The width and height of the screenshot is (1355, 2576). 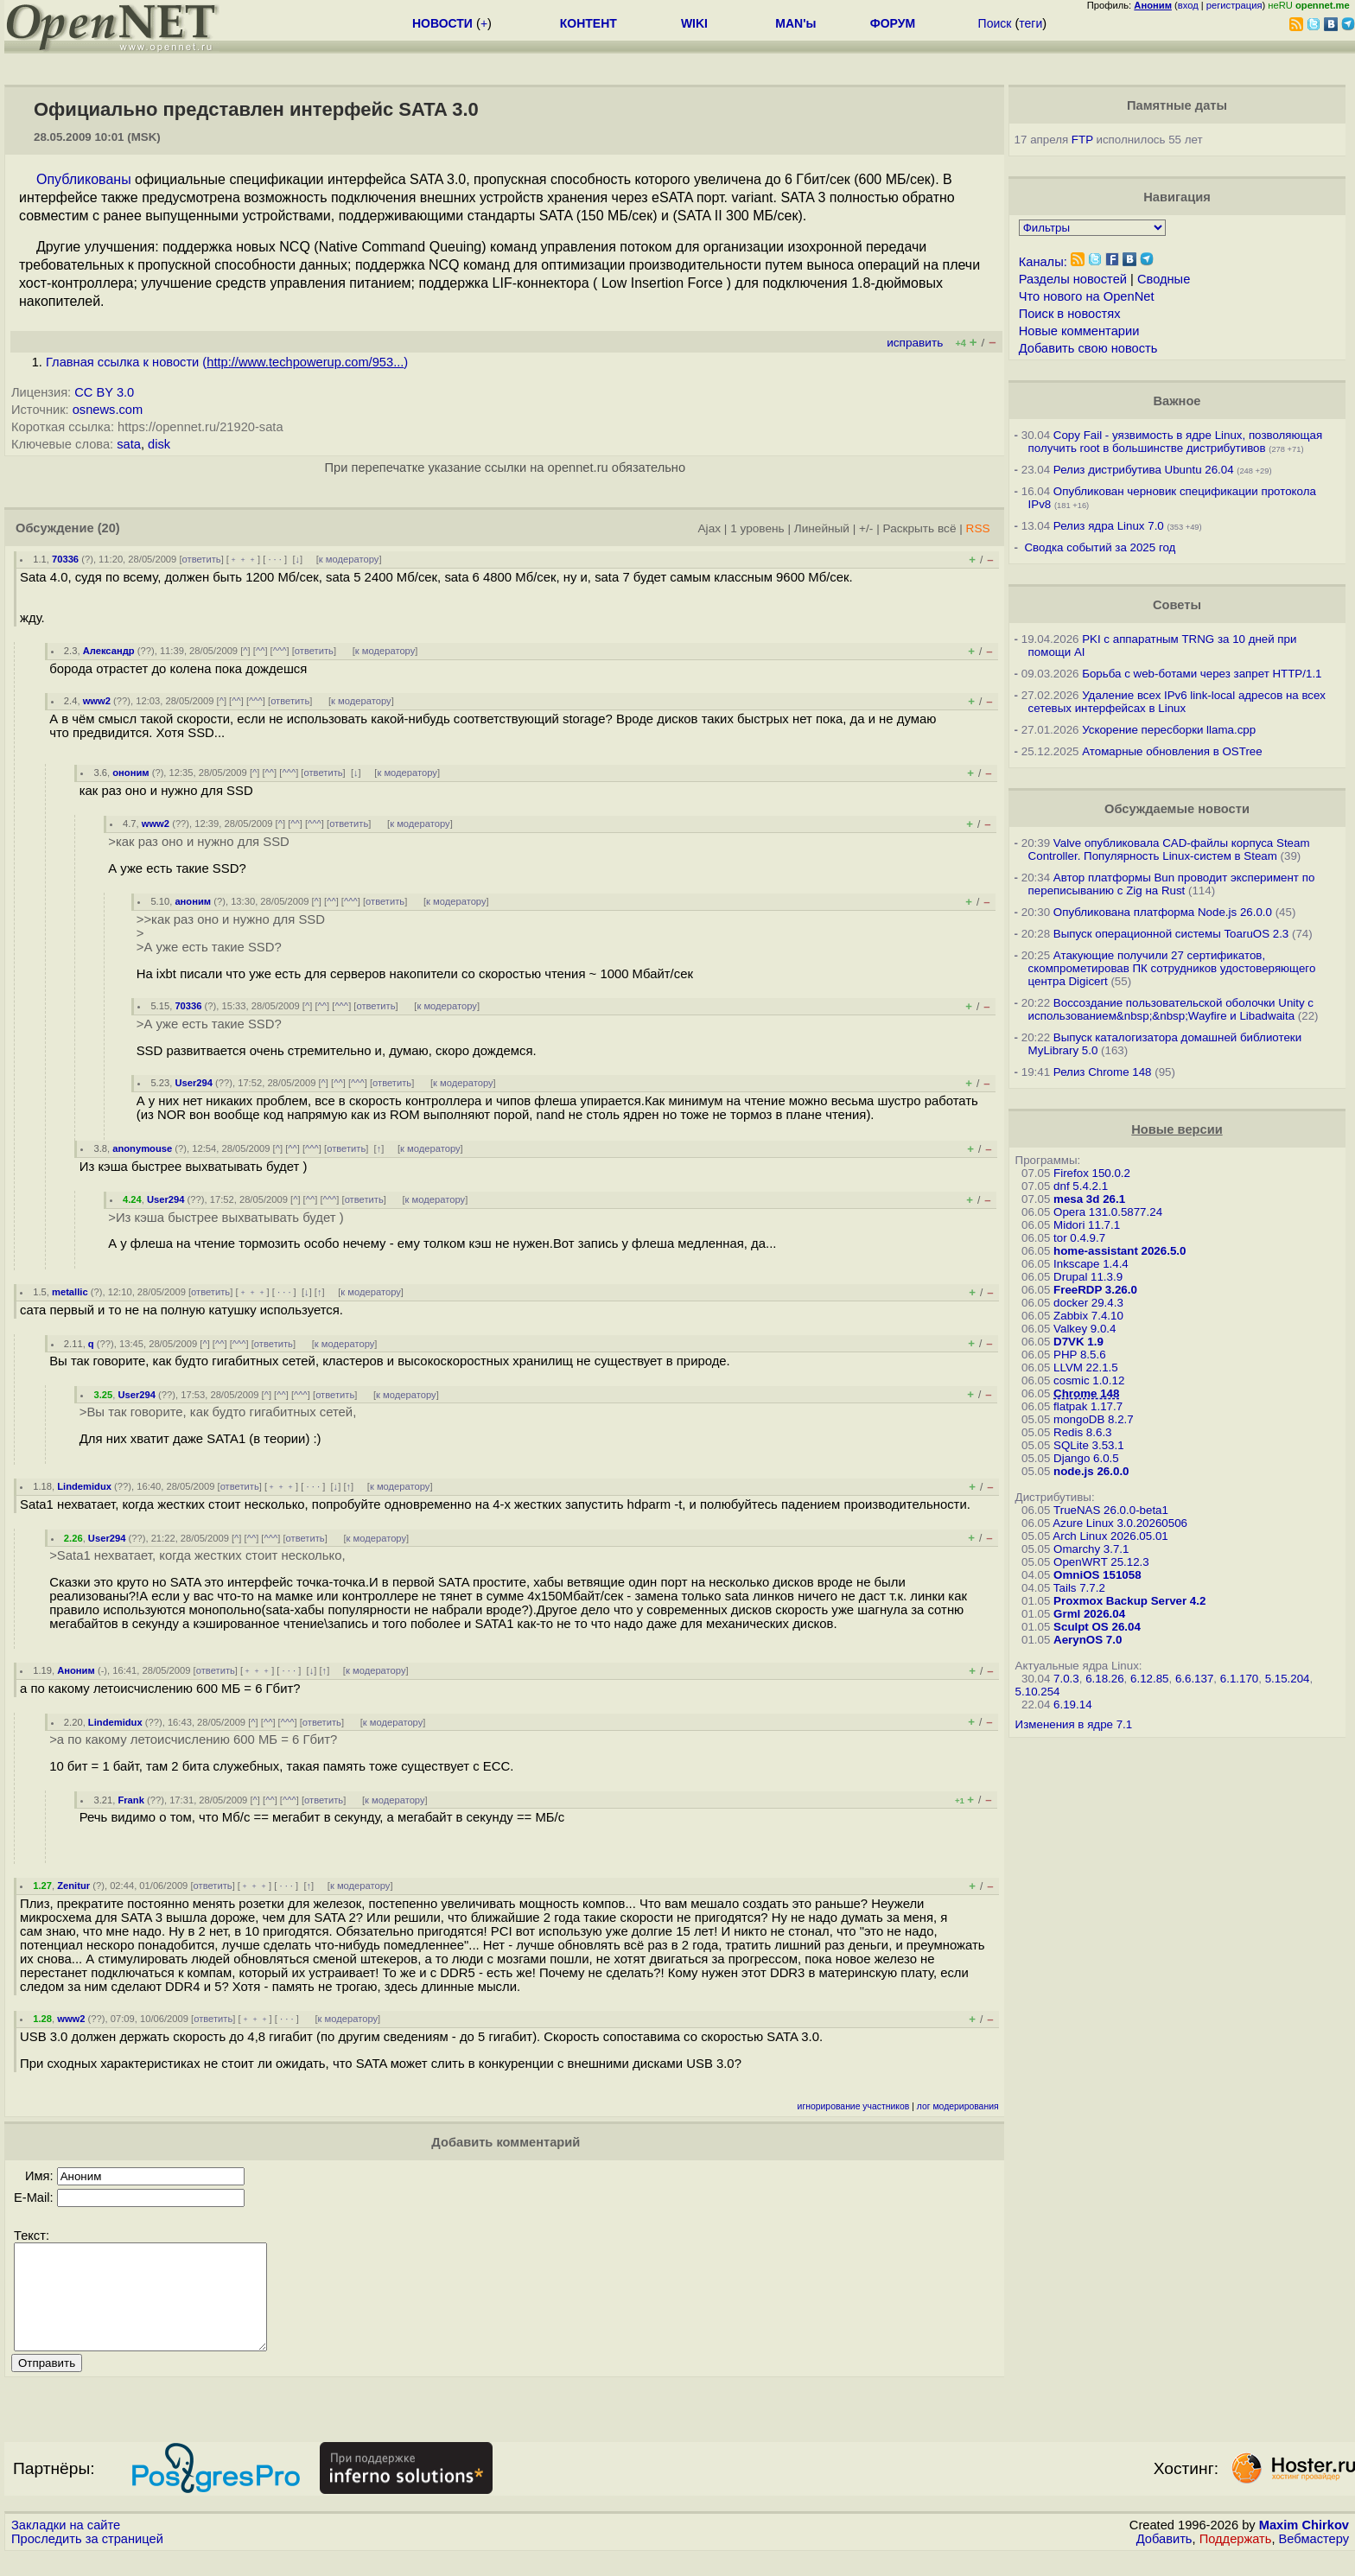 I want to click on · · ·, so click(x=274, y=559).